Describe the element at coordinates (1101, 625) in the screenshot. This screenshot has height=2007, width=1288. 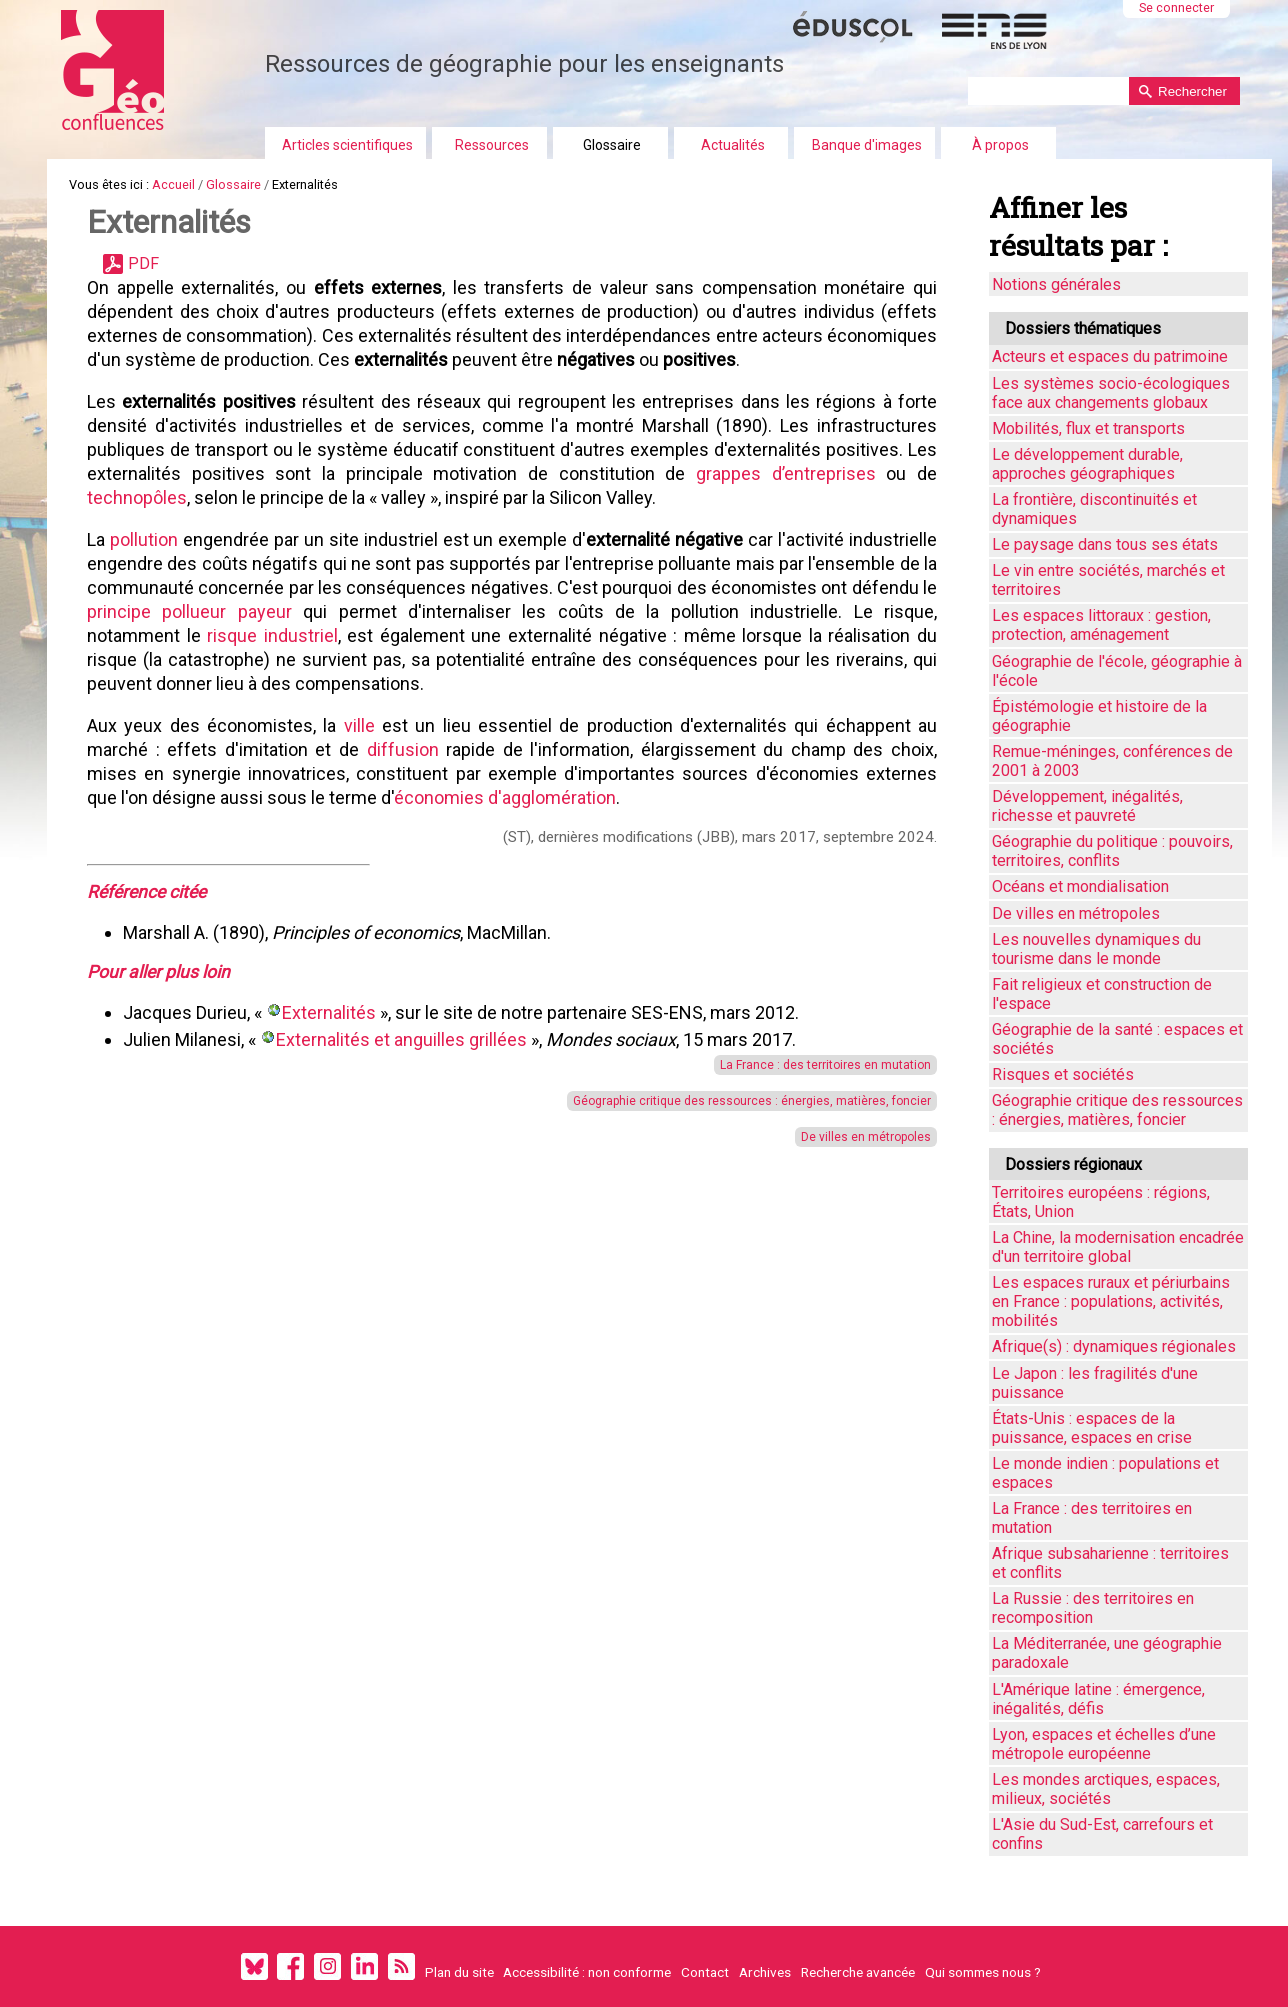
I see `Les espaces littoraux : gestion, protection, aménagement` at that location.